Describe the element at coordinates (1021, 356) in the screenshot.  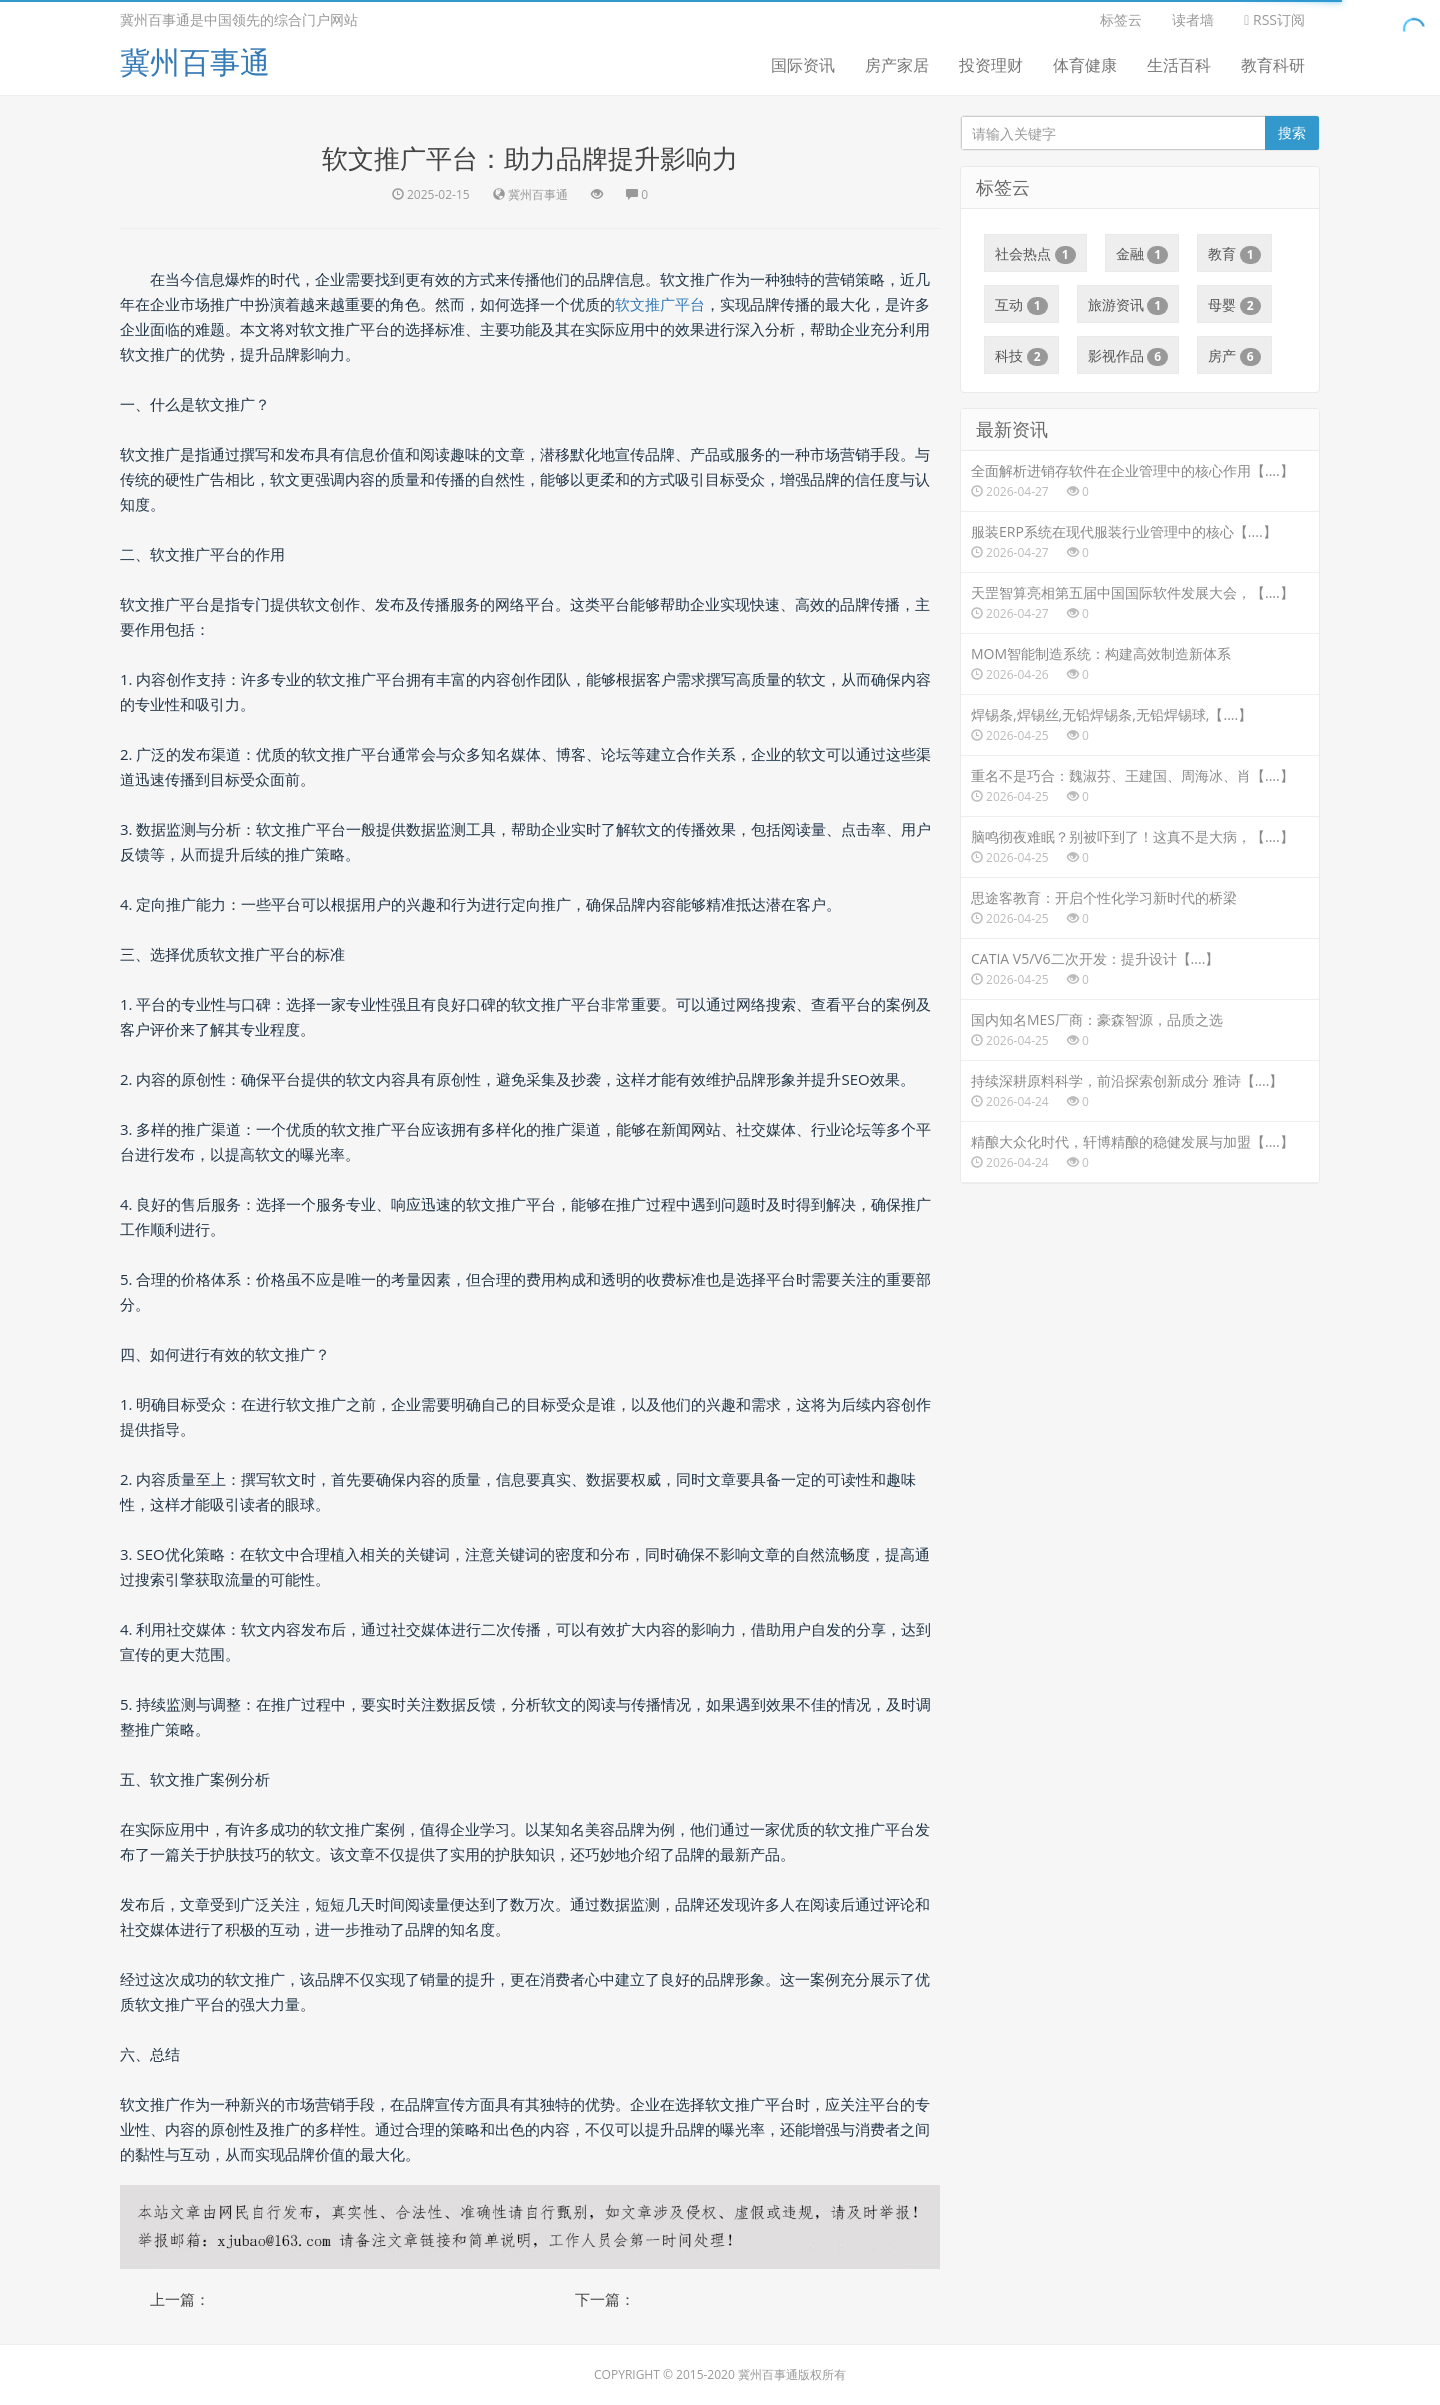
I see `科技` at that location.